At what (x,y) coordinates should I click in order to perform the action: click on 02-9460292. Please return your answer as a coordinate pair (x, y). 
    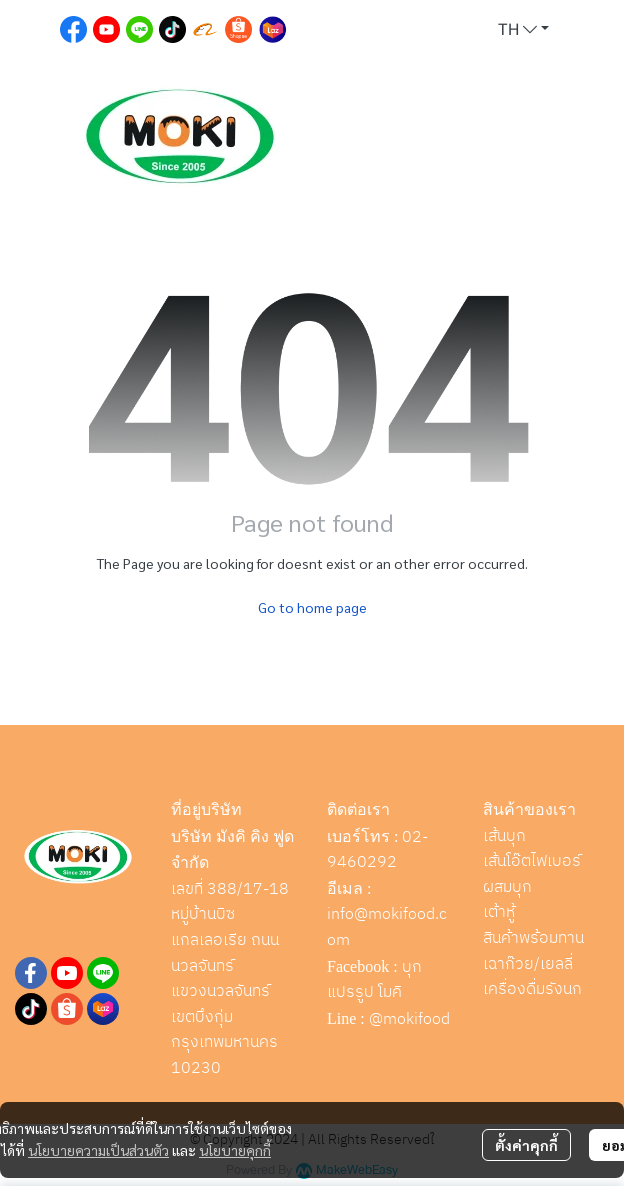
    Looking at the image, I should click on (377, 850).